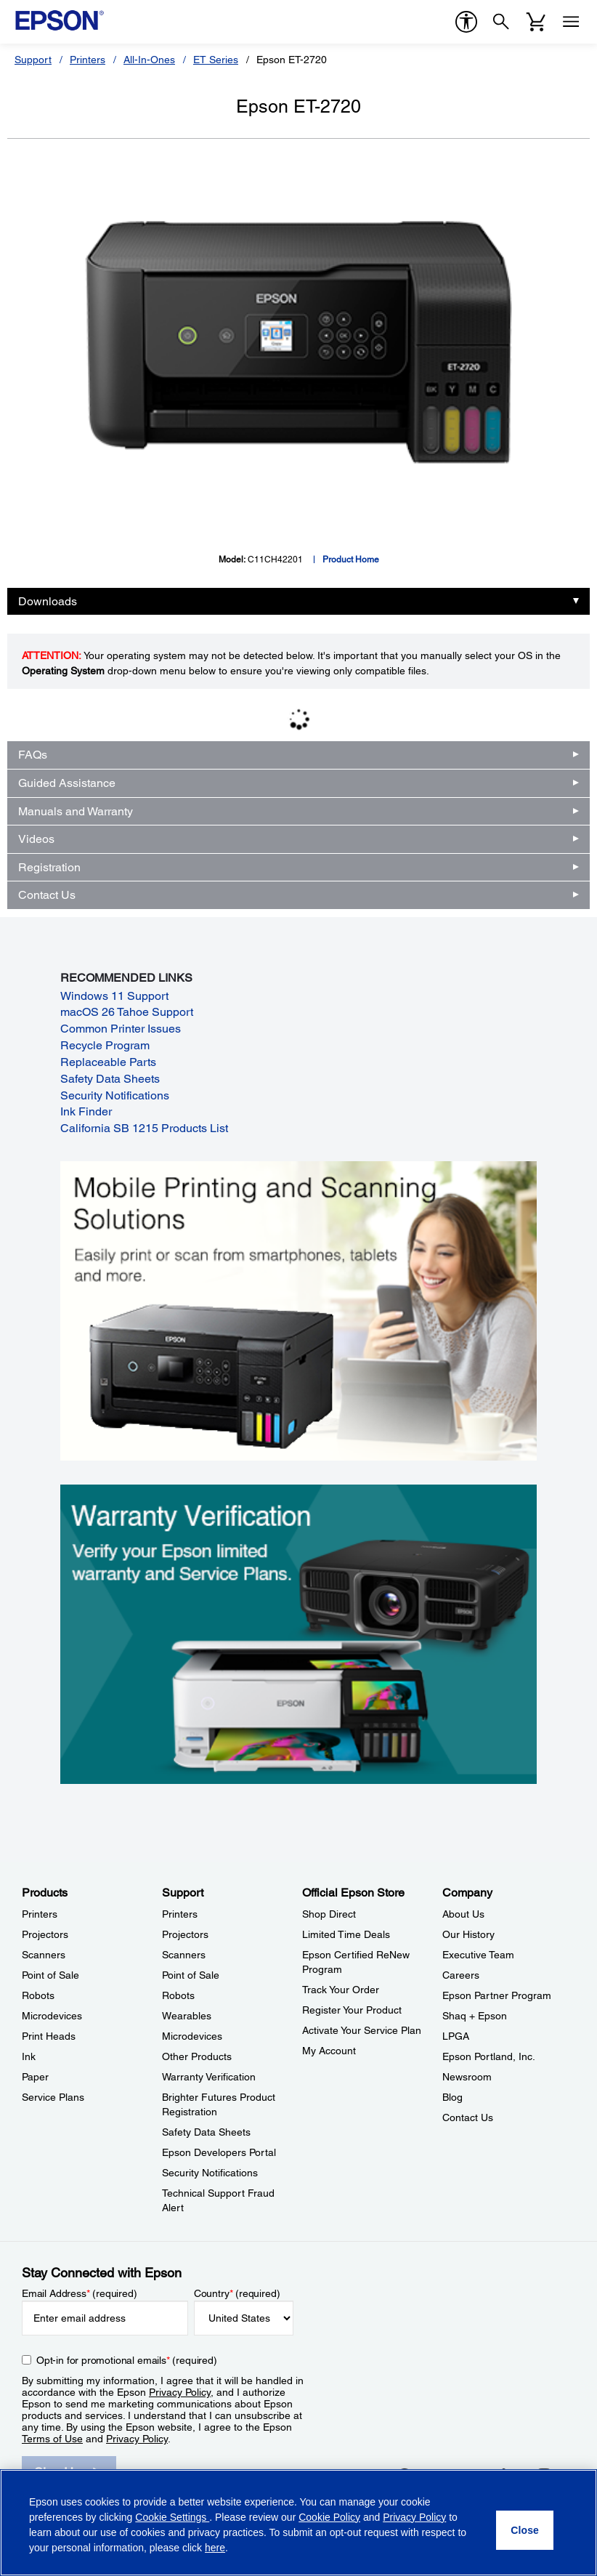 The height and width of the screenshot is (2576, 597). Describe the element at coordinates (468, 1934) in the screenshot. I see `Our History [CompanyOur History]` at that location.